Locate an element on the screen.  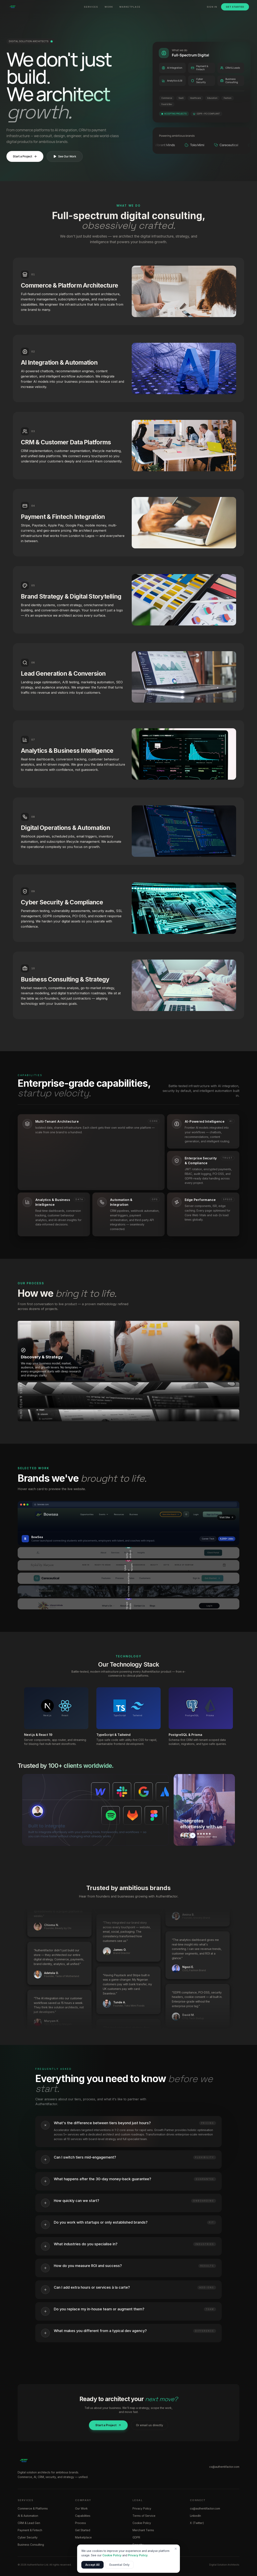
GDPR is located at coordinates (136, 2537).